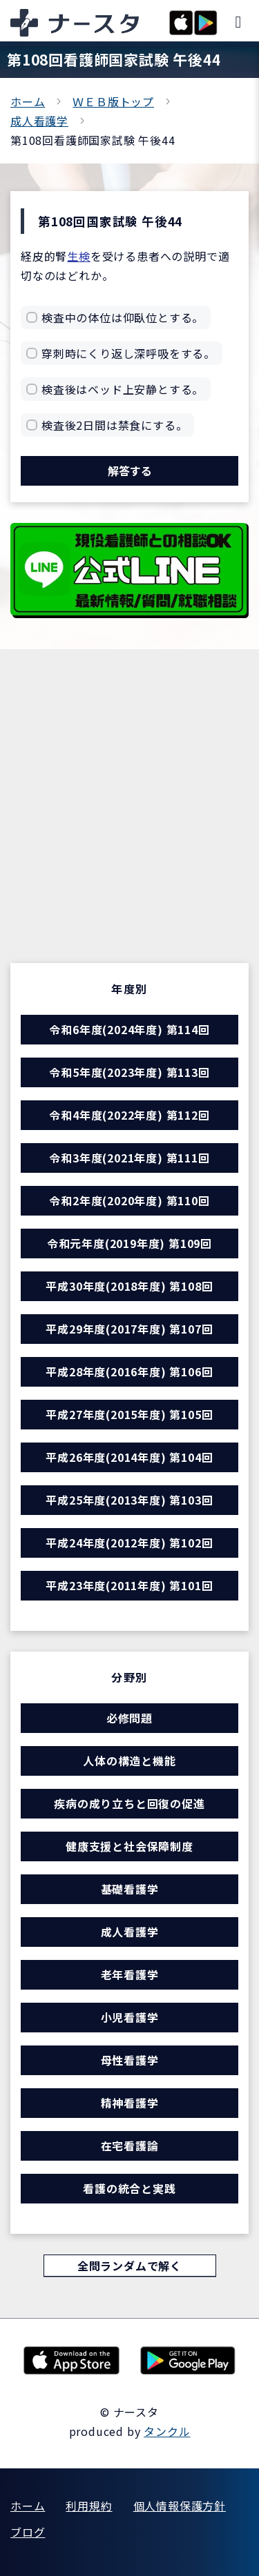 The image size is (259, 2576). What do you see at coordinates (129, 1286) in the screenshot?
I see `平成30年度(2018年度) 第108回` at bounding box center [129, 1286].